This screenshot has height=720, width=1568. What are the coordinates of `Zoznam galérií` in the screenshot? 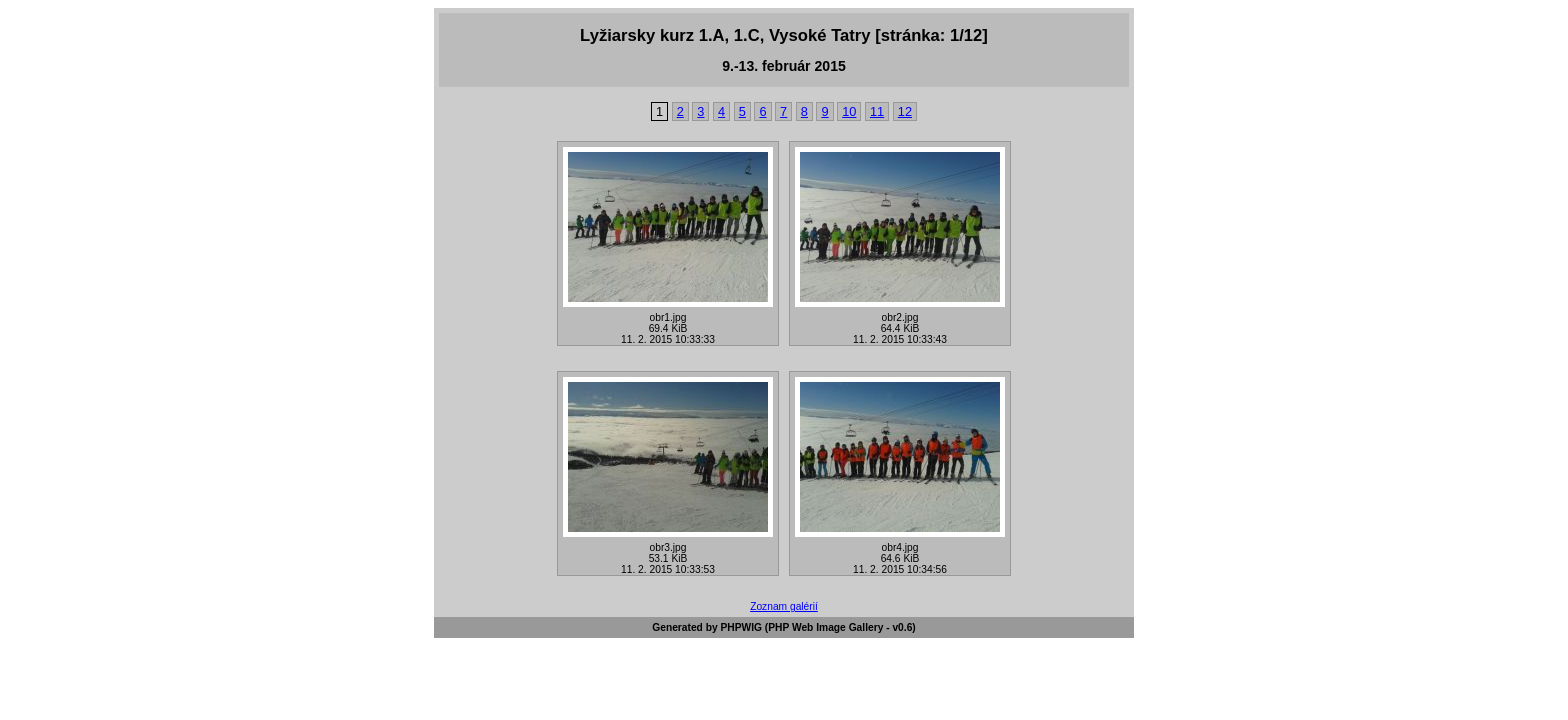 It's located at (784, 606).